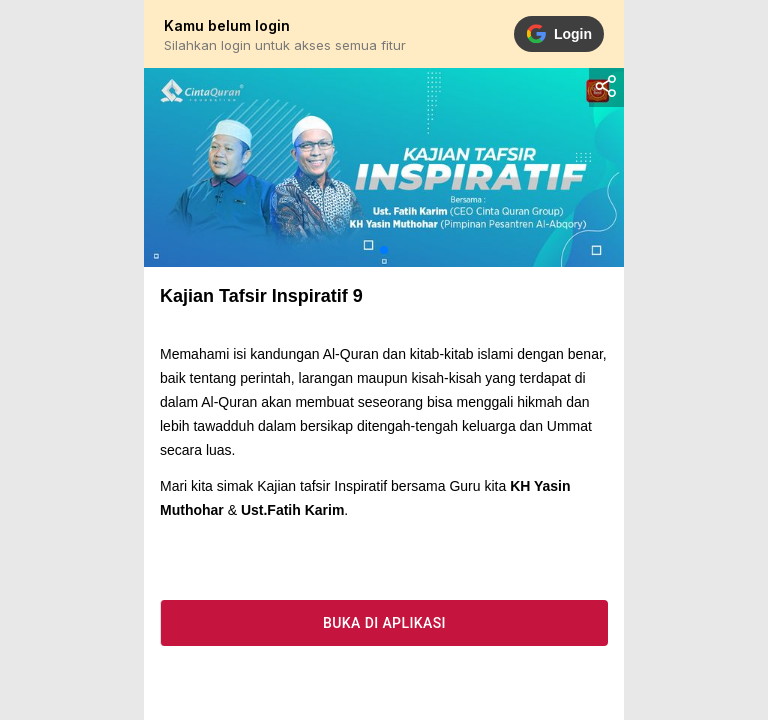  What do you see at coordinates (384, 250) in the screenshot?
I see `[button]` at bounding box center [384, 250].